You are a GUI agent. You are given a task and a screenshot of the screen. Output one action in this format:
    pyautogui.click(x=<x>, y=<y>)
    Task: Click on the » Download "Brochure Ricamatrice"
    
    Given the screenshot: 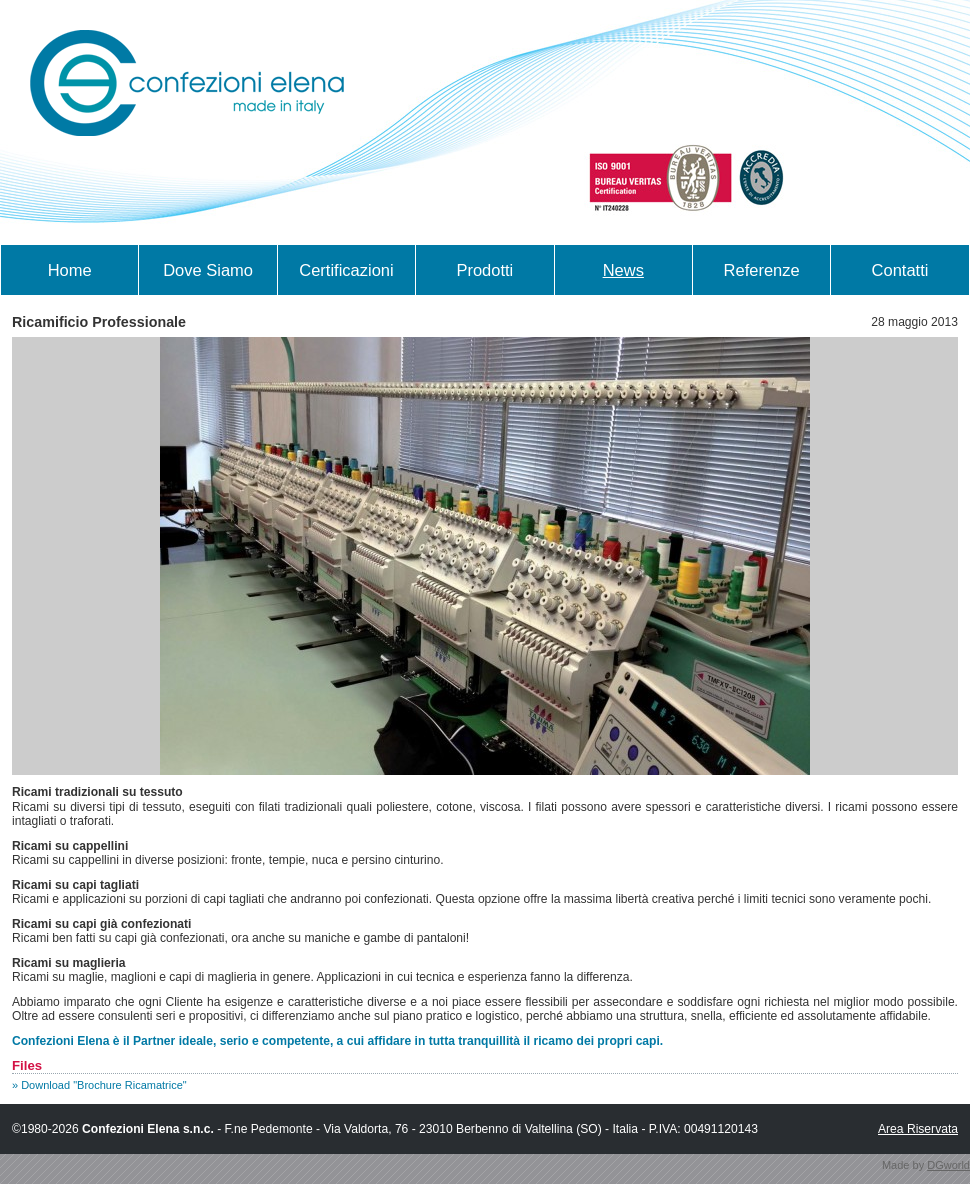 What is the action you would take?
    pyautogui.click(x=99, y=1085)
    